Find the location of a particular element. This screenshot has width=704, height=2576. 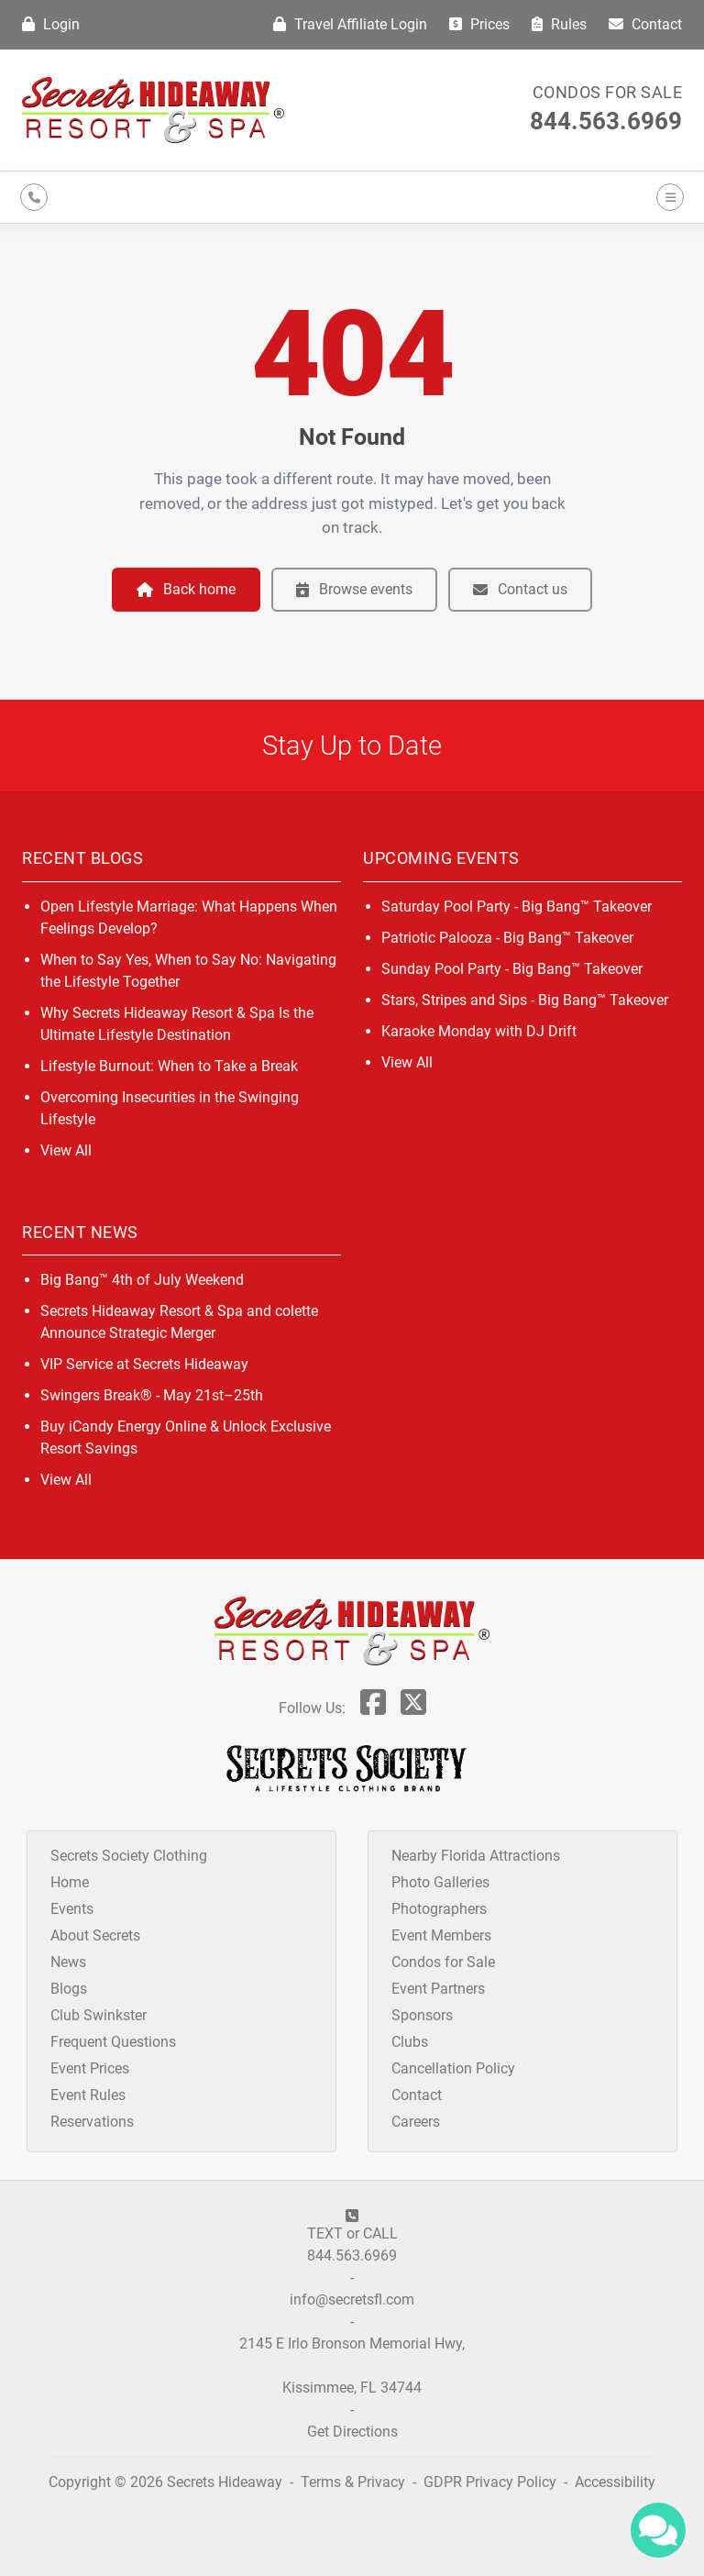

Secrets Society Clothing is located at coordinates (128, 1855).